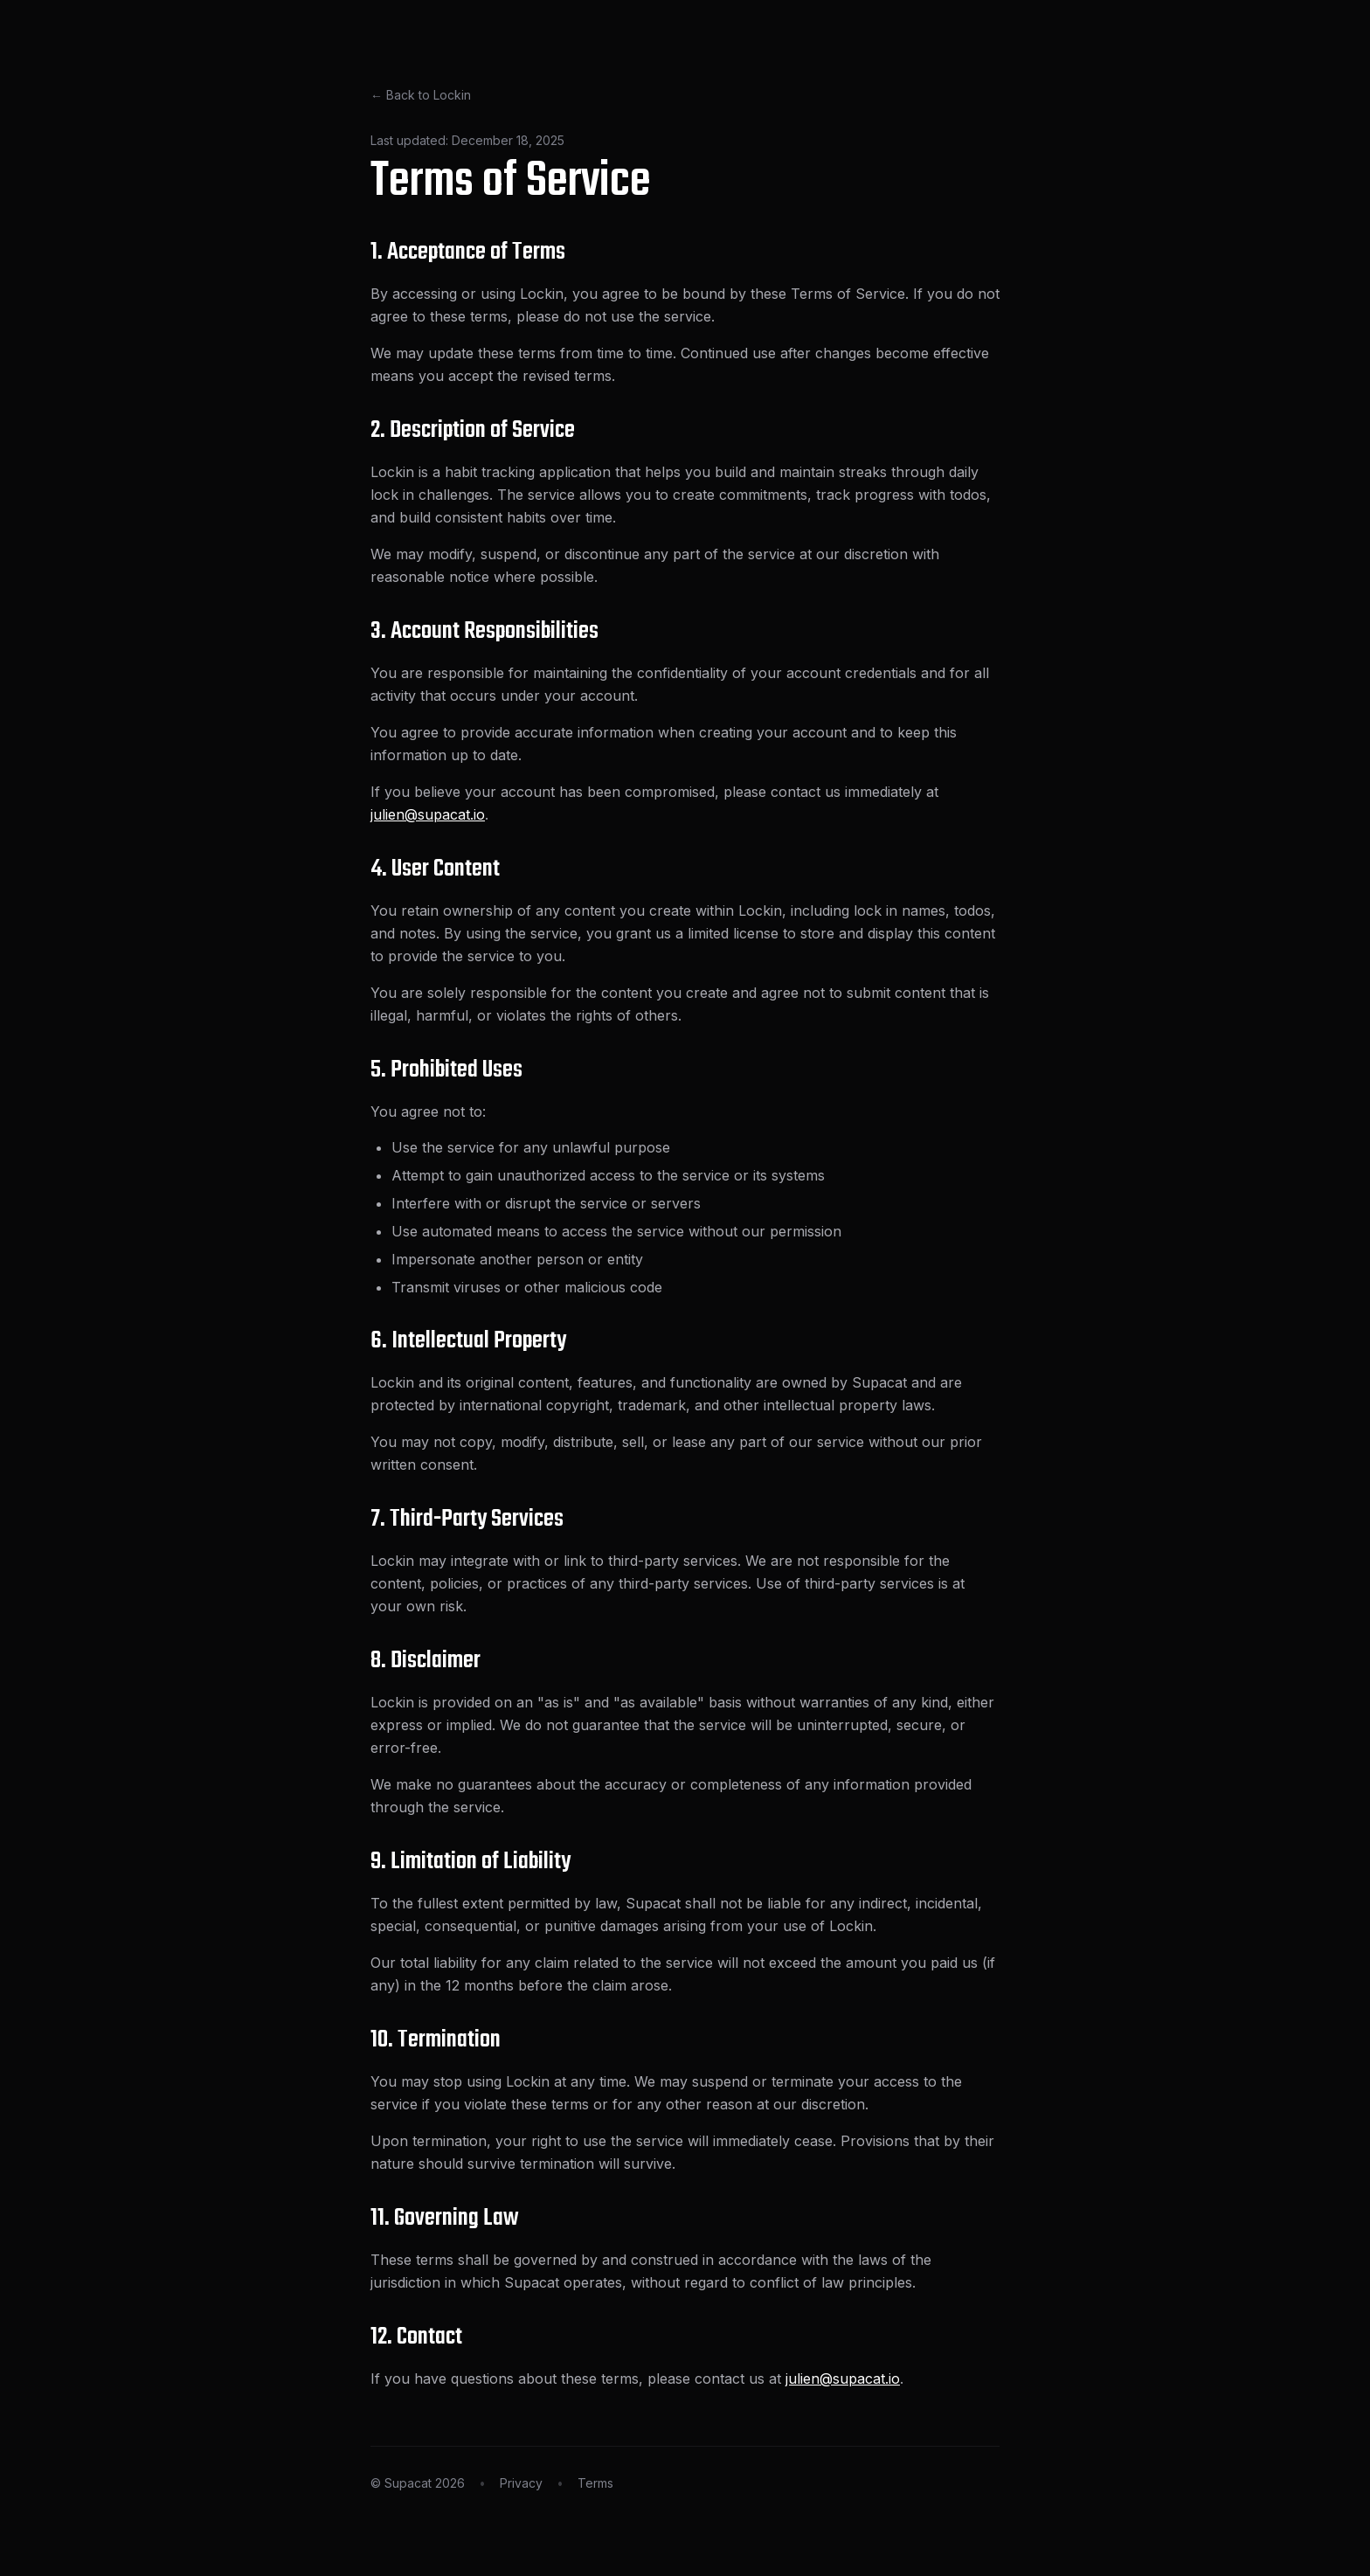  Describe the element at coordinates (521, 2483) in the screenshot. I see `Privacy` at that location.